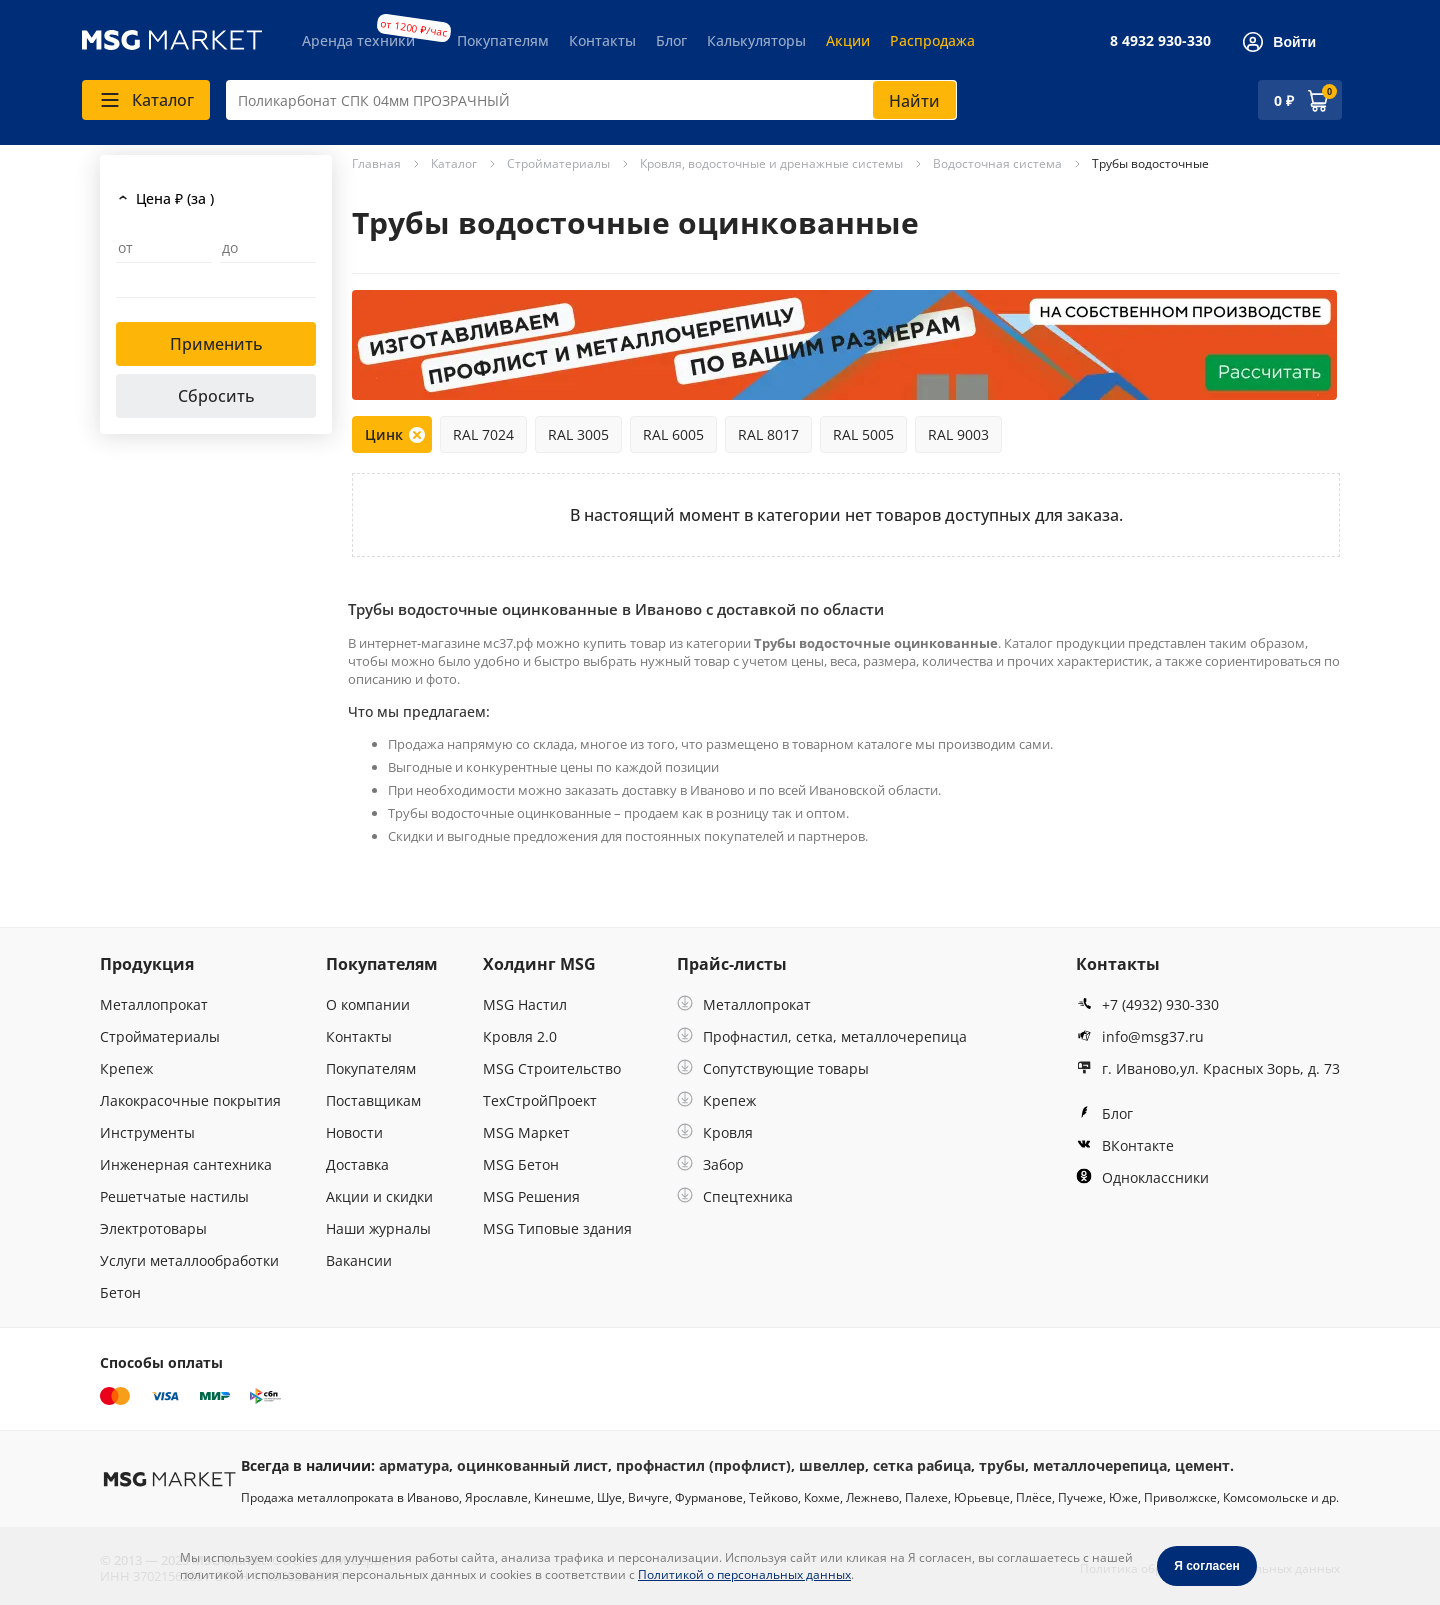 The width and height of the screenshot is (1440, 1605). Describe the element at coordinates (715, 1132) in the screenshot. I see `Кровля` at that location.